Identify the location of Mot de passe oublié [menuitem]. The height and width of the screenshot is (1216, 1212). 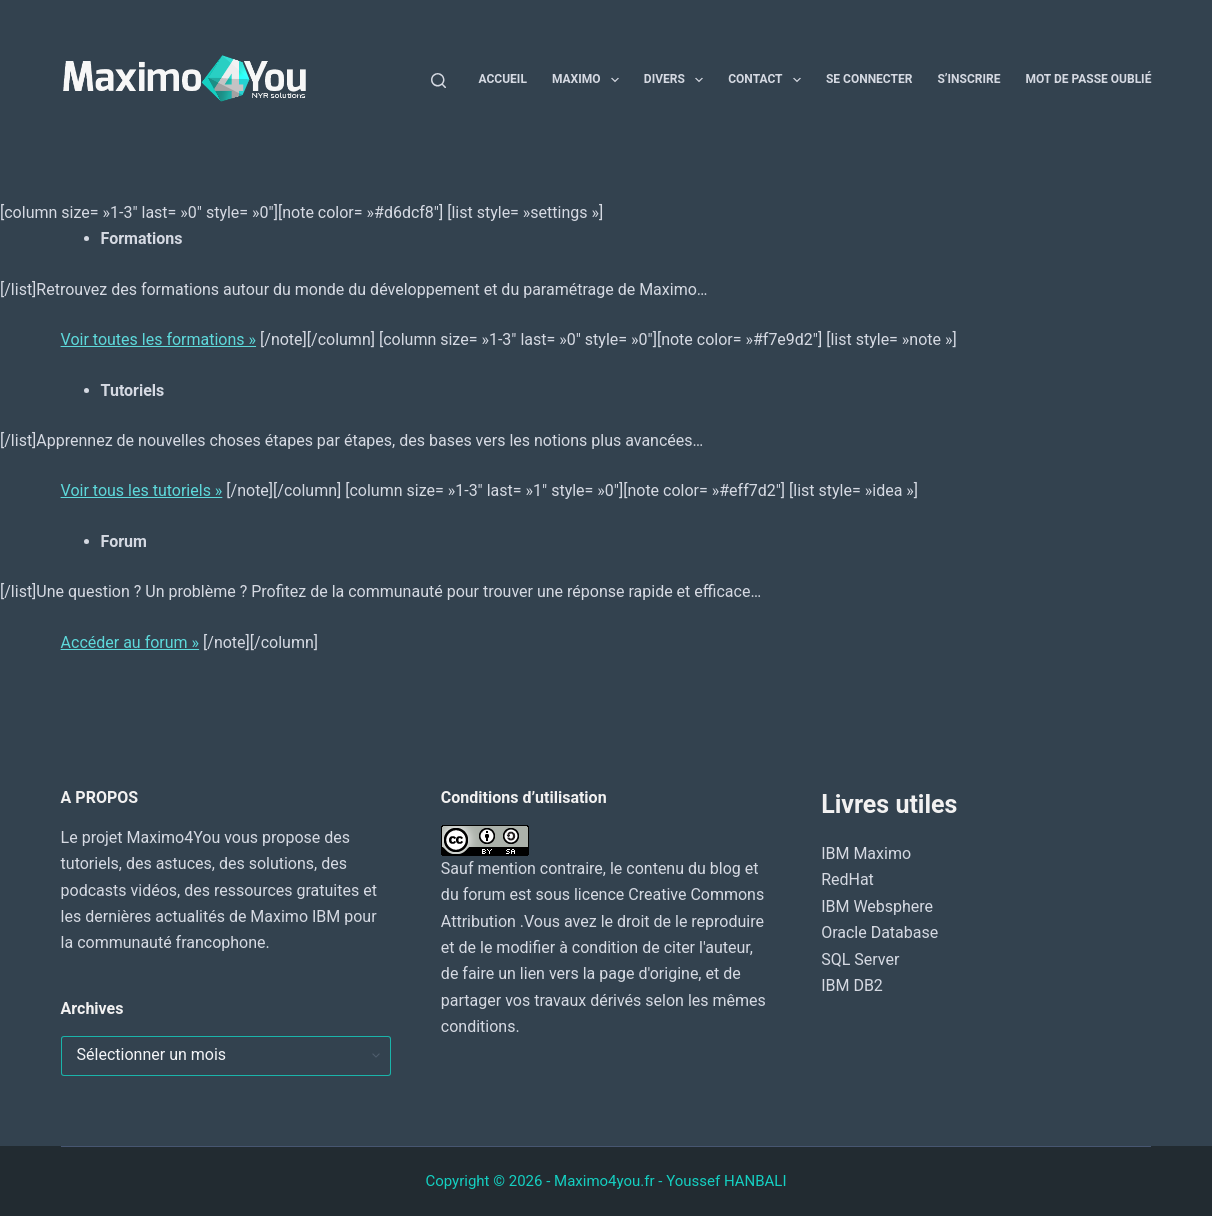
(1088, 79).